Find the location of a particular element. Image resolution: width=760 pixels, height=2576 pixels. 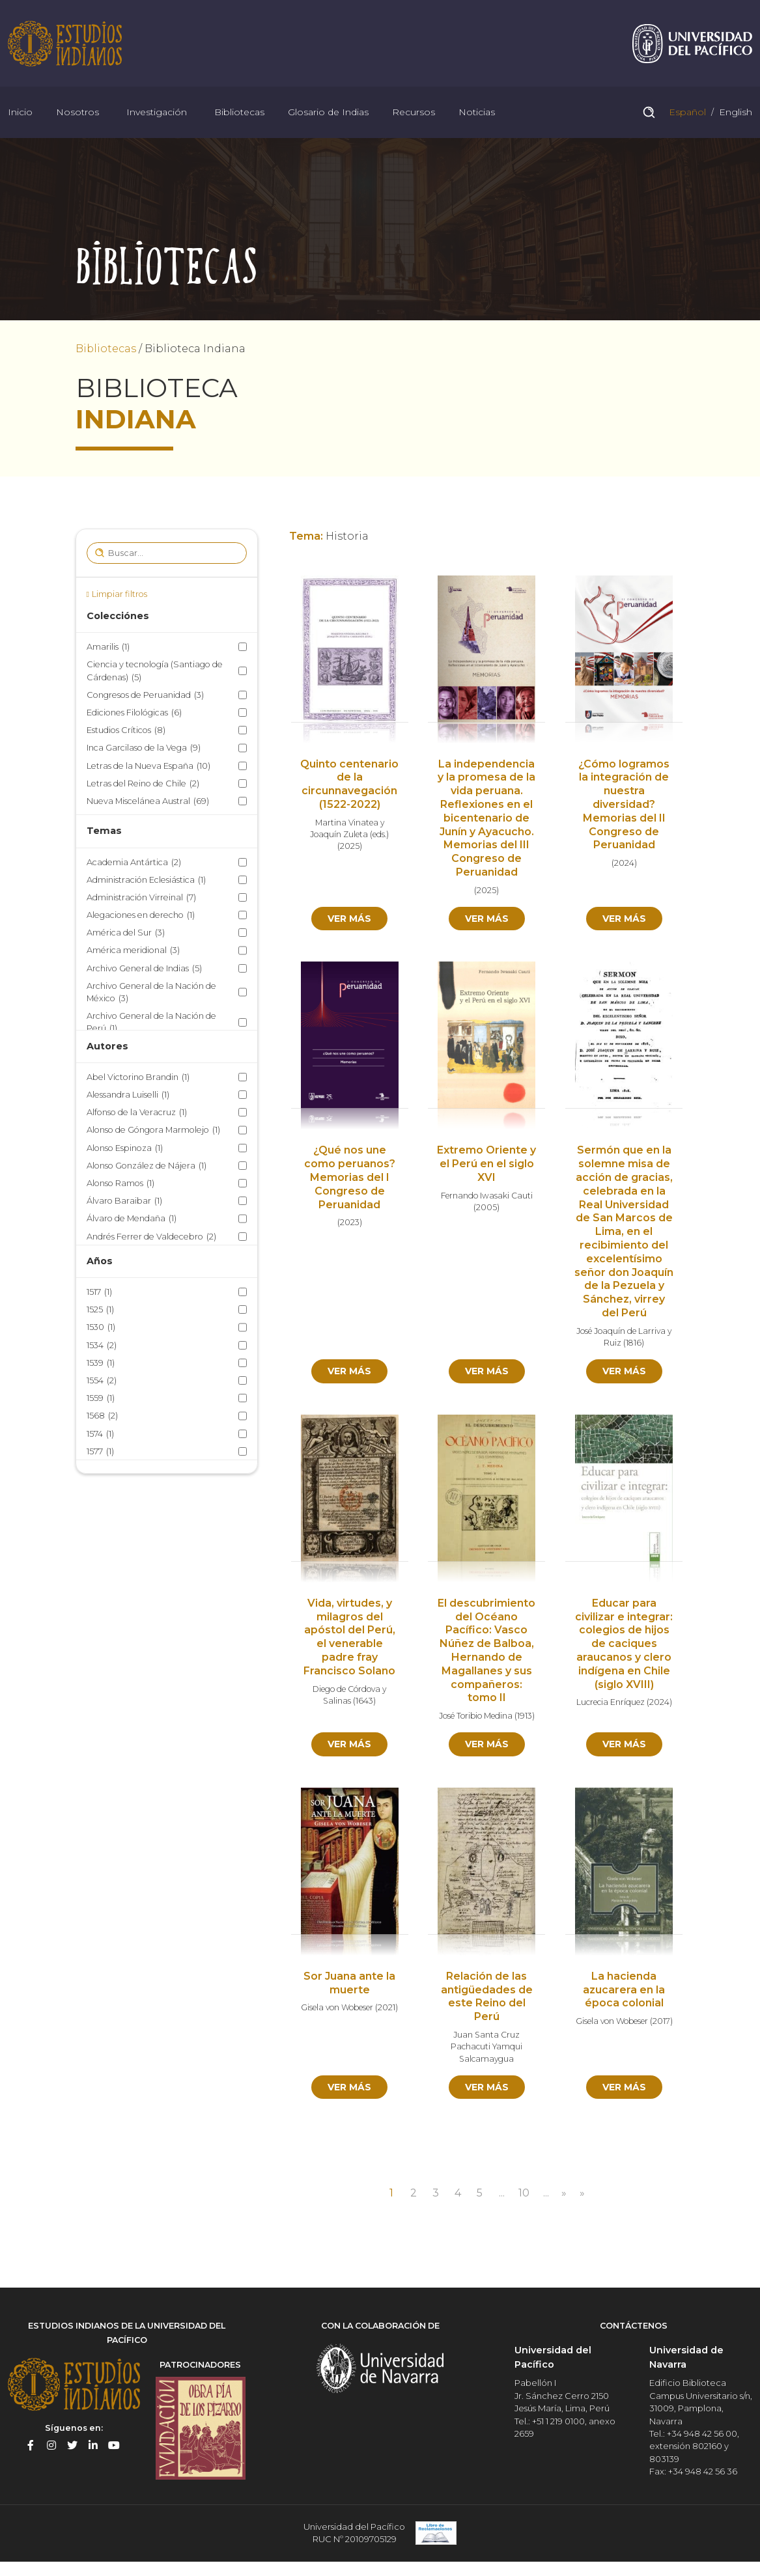

2025 is located at coordinates (349, 848).